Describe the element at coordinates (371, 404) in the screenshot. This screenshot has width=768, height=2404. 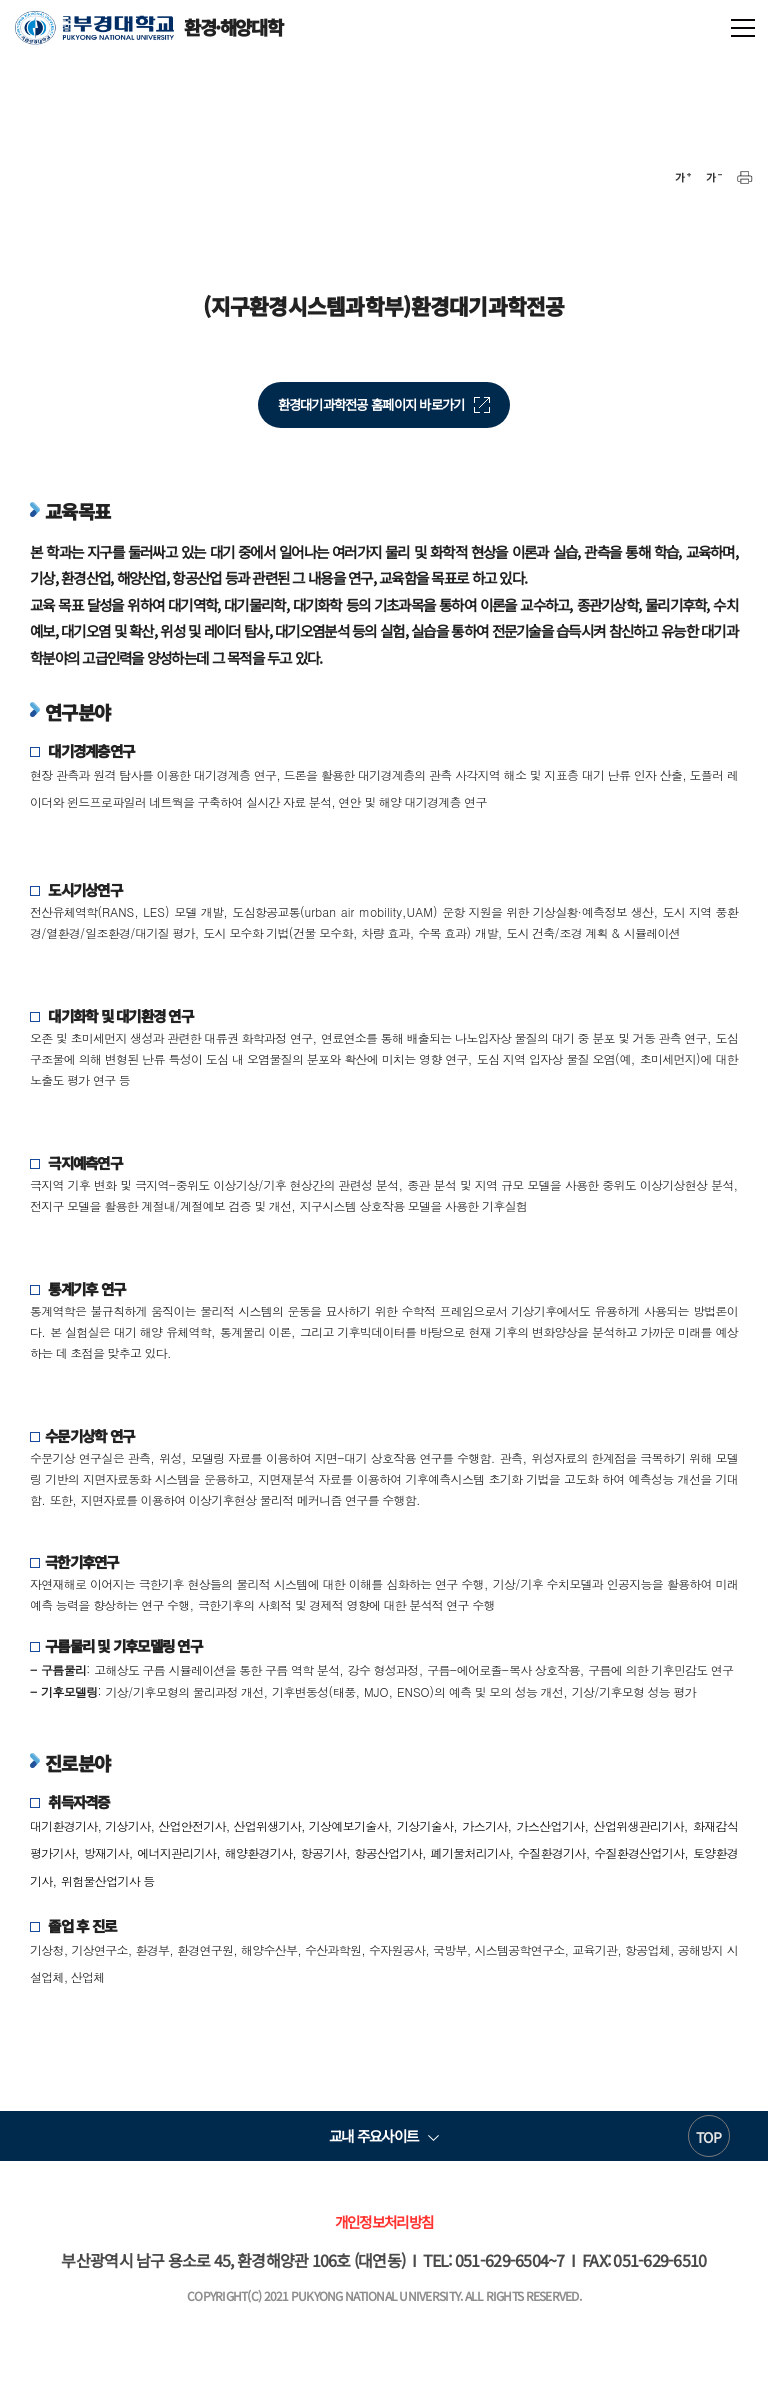
I see `환경대기과학전공 홈페이지 바로가기` at that location.